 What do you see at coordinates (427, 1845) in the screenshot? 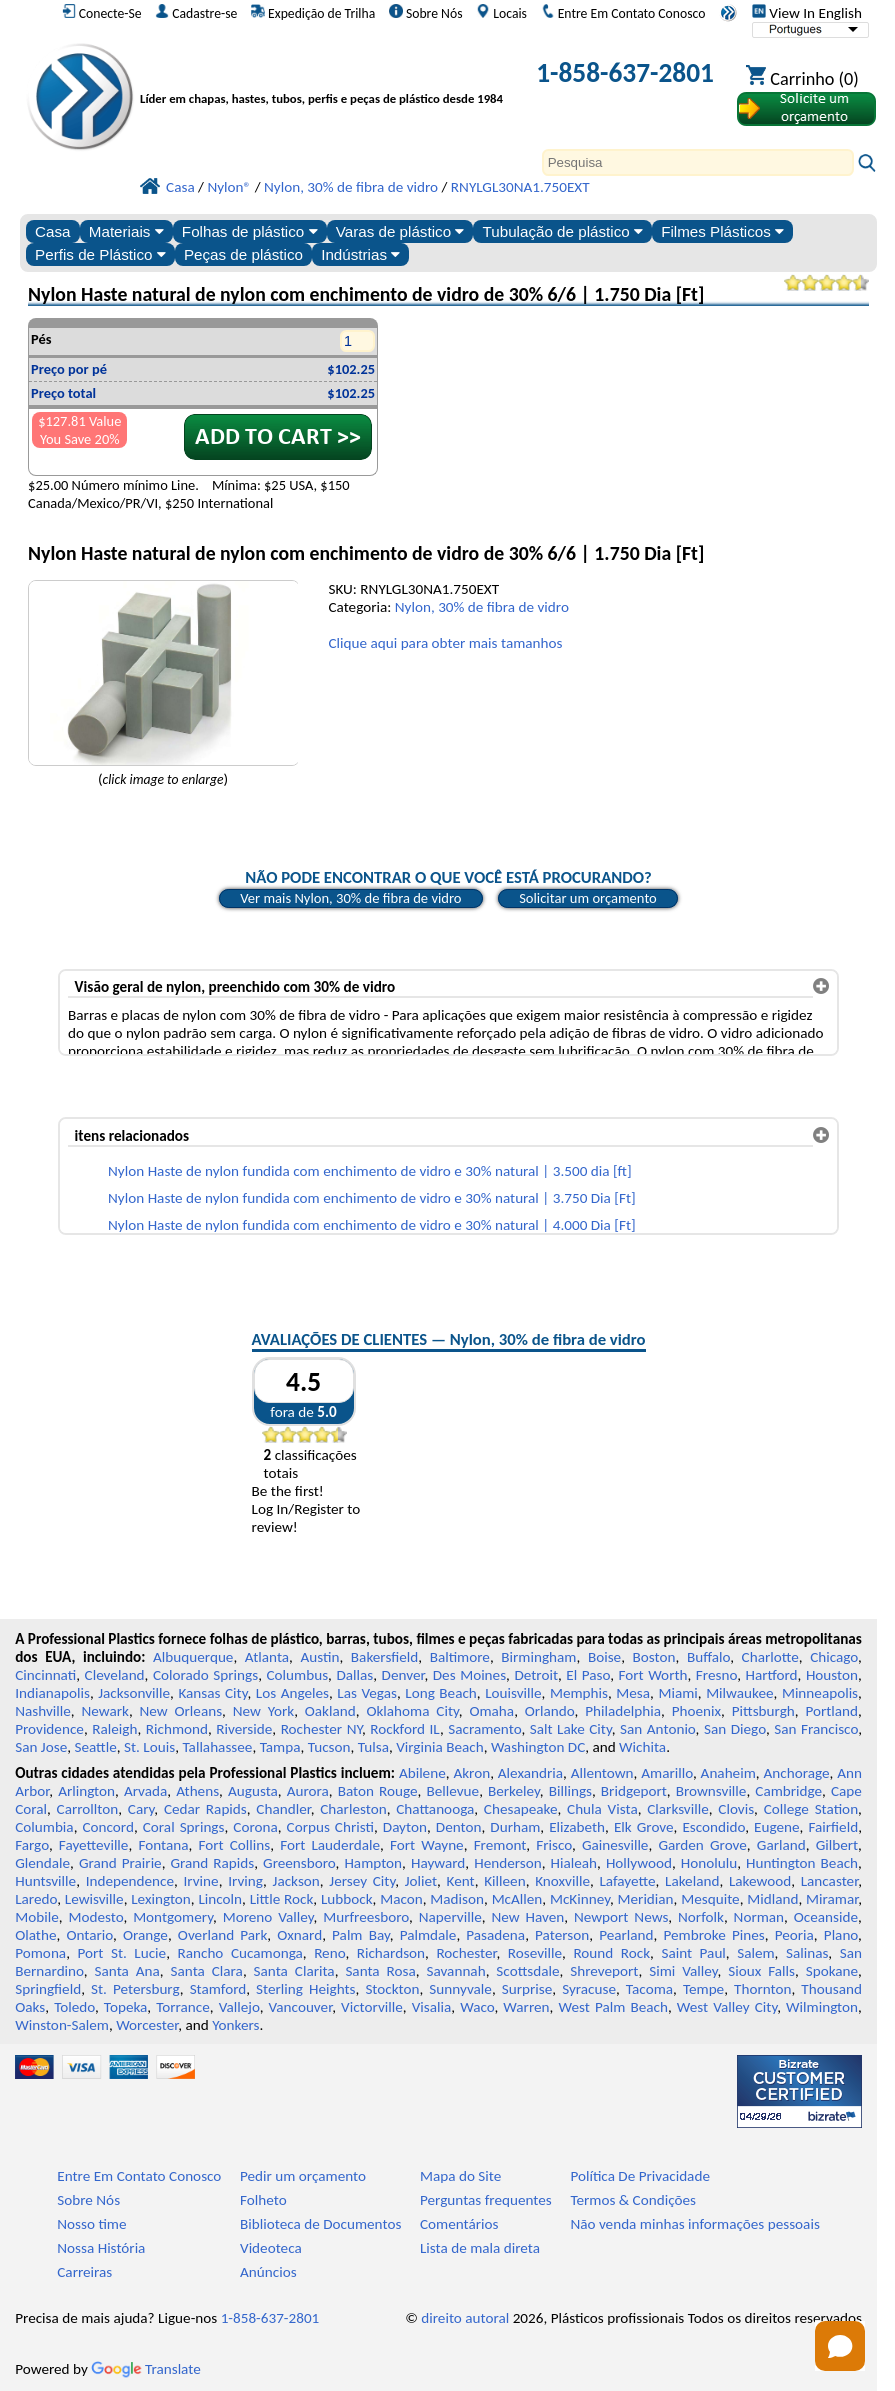
I see `Fort Wayne` at bounding box center [427, 1845].